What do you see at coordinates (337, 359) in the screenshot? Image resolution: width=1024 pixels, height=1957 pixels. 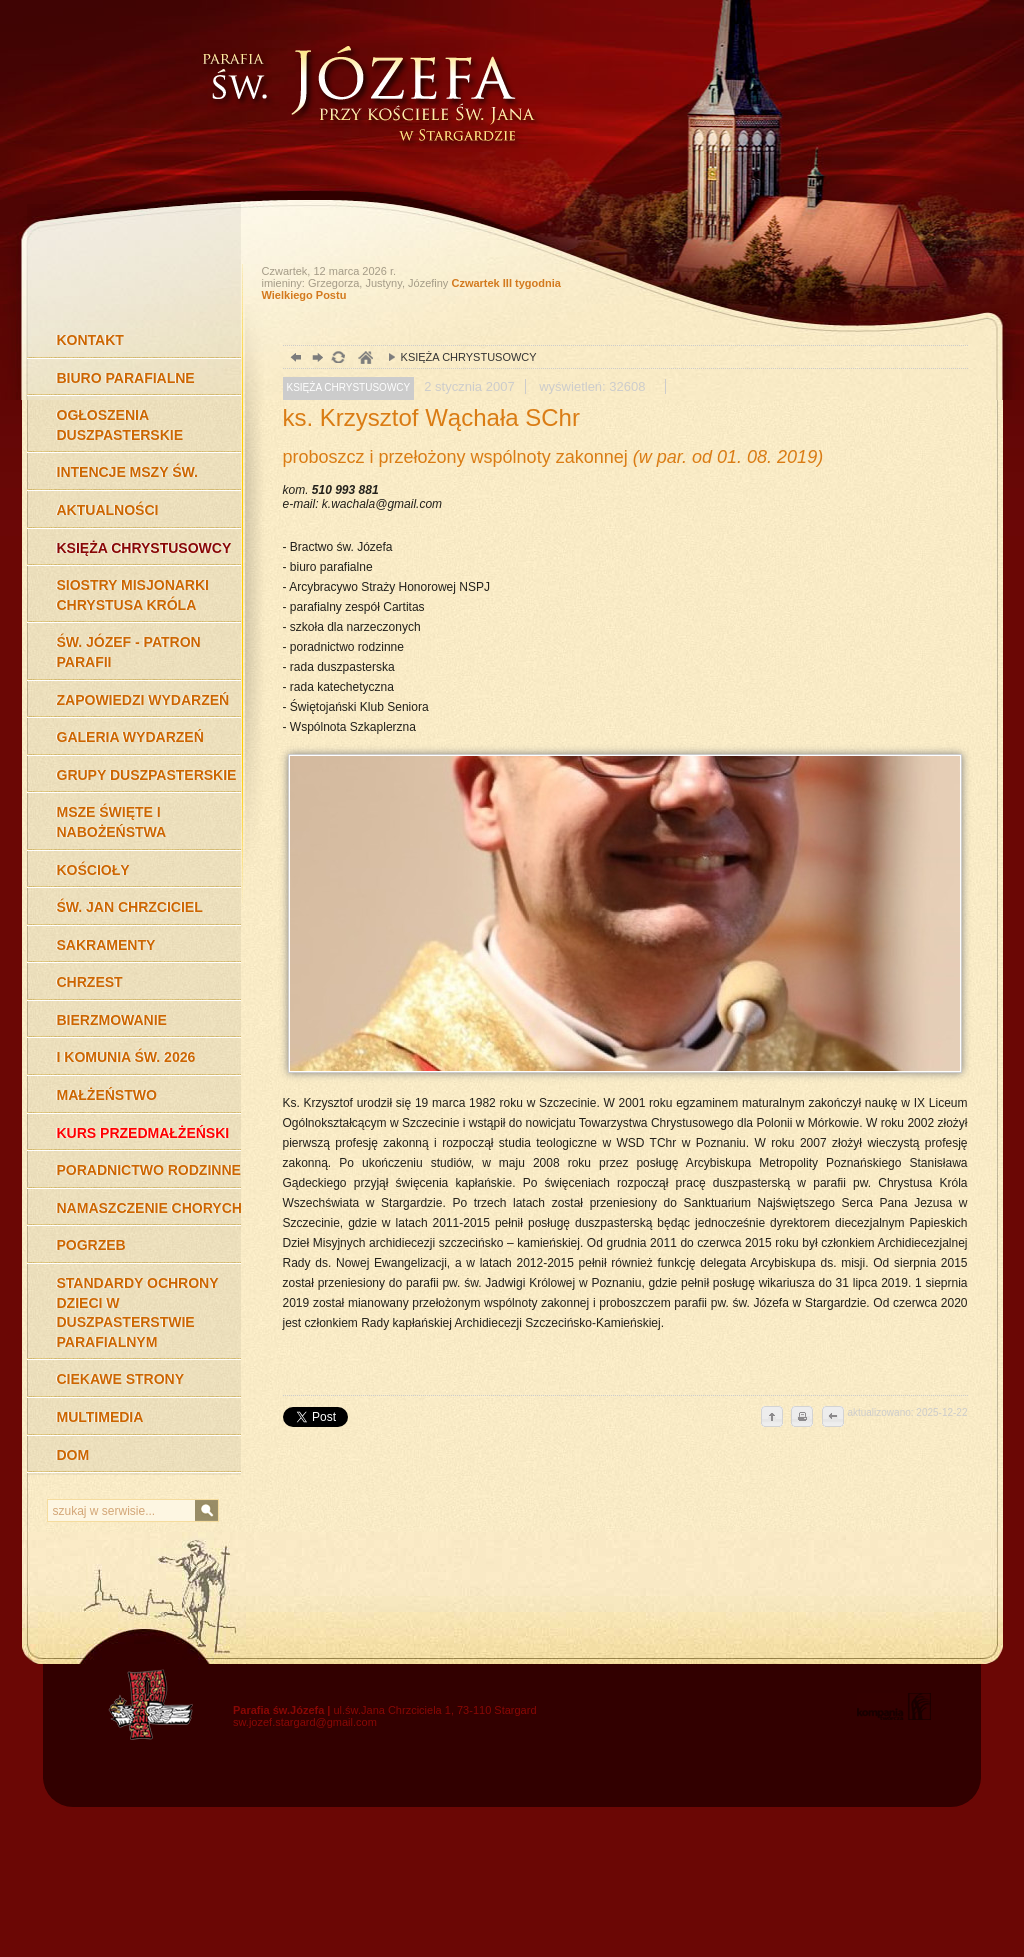 I see `odśwież` at bounding box center [337, 359].